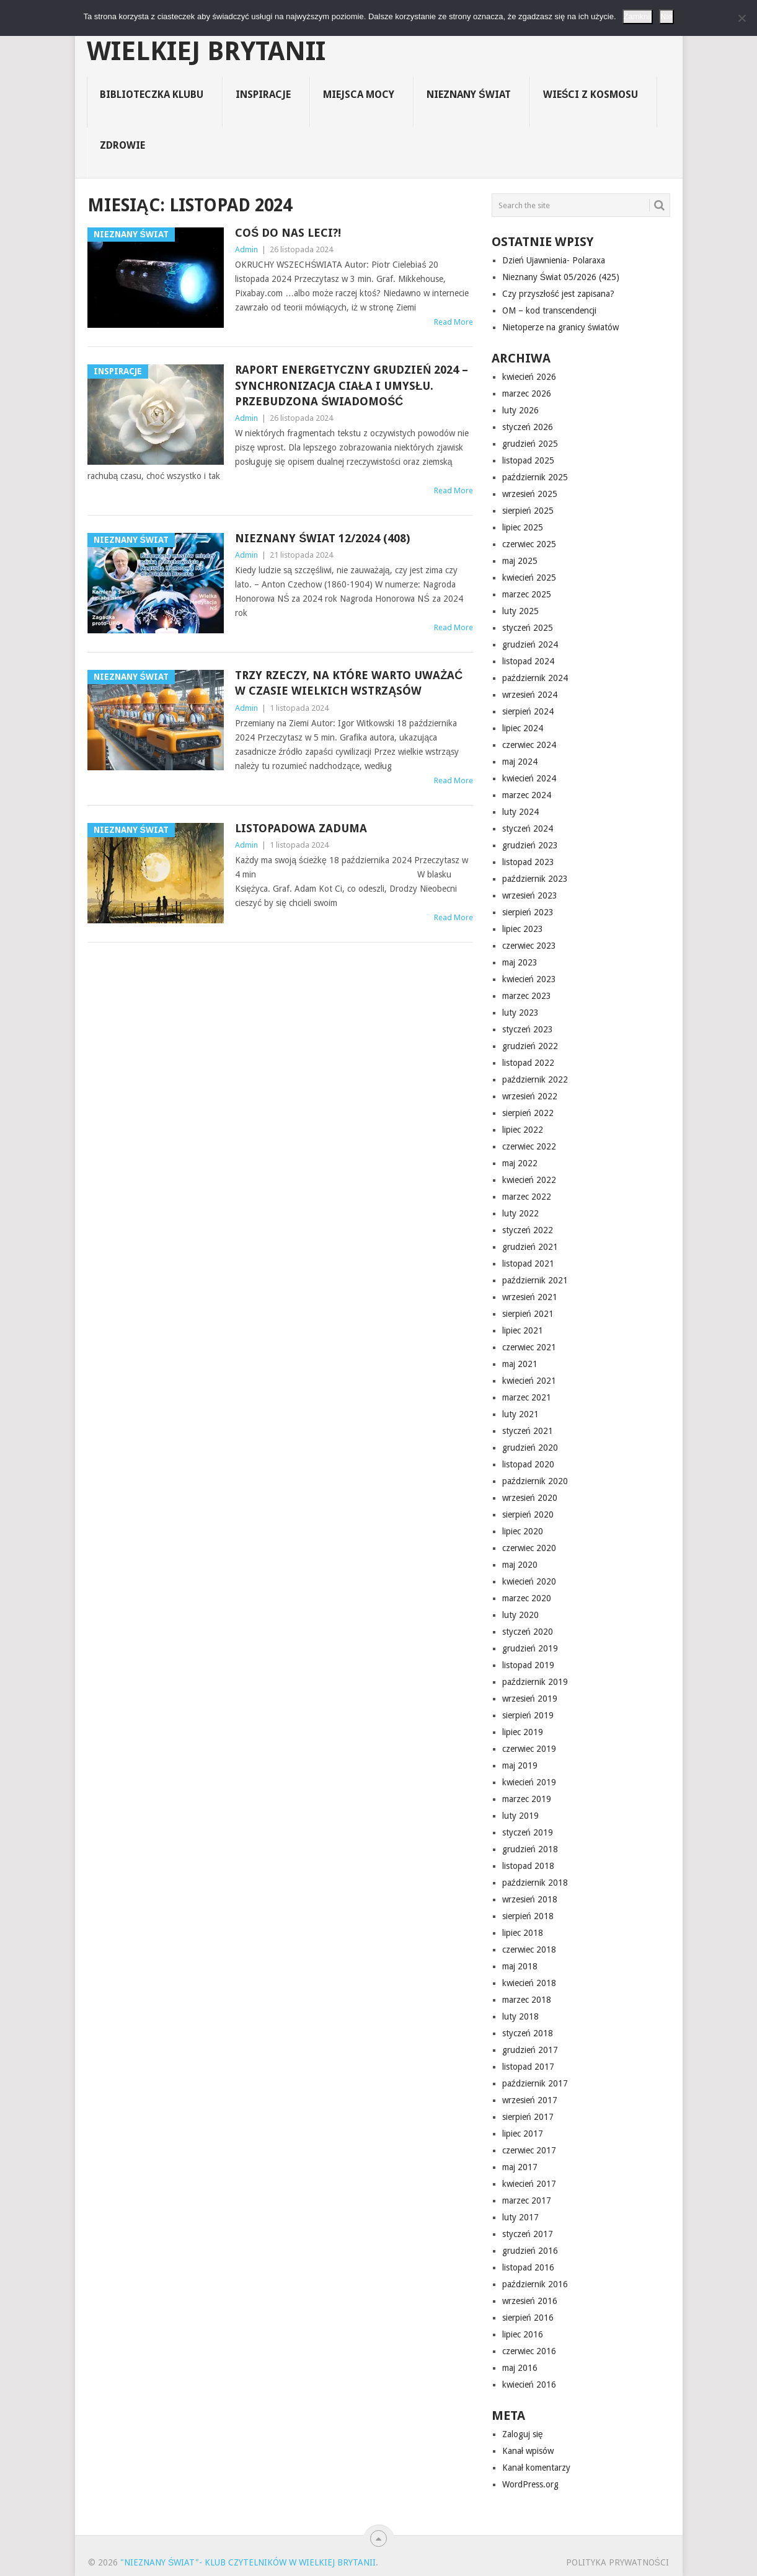  Describe the element at coordinates (528, 1063) in the screenshot. I see `listopad 2022` at that location.